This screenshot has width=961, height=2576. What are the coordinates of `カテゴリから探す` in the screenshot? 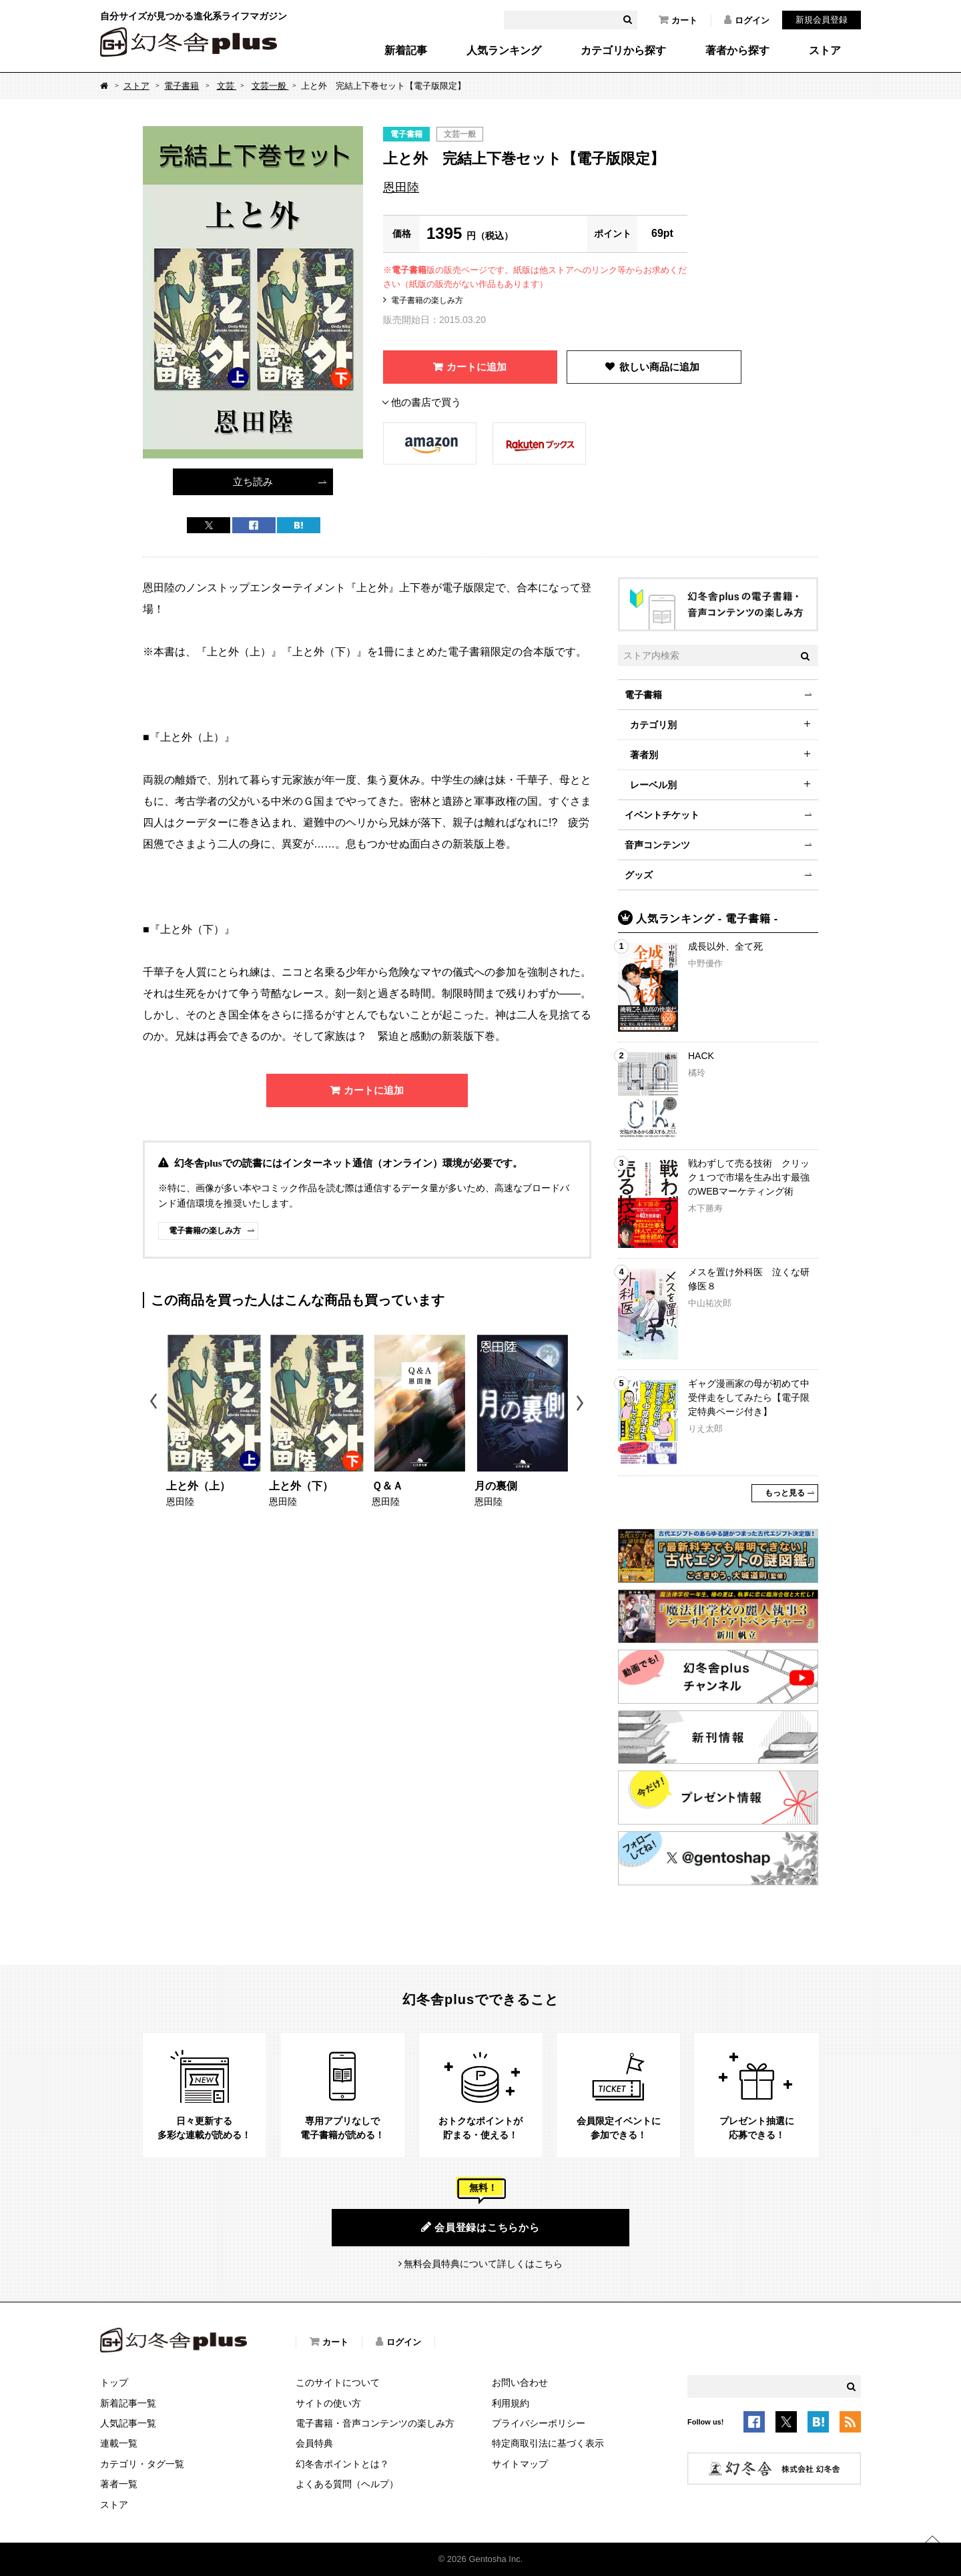 It's located at (623, 50).